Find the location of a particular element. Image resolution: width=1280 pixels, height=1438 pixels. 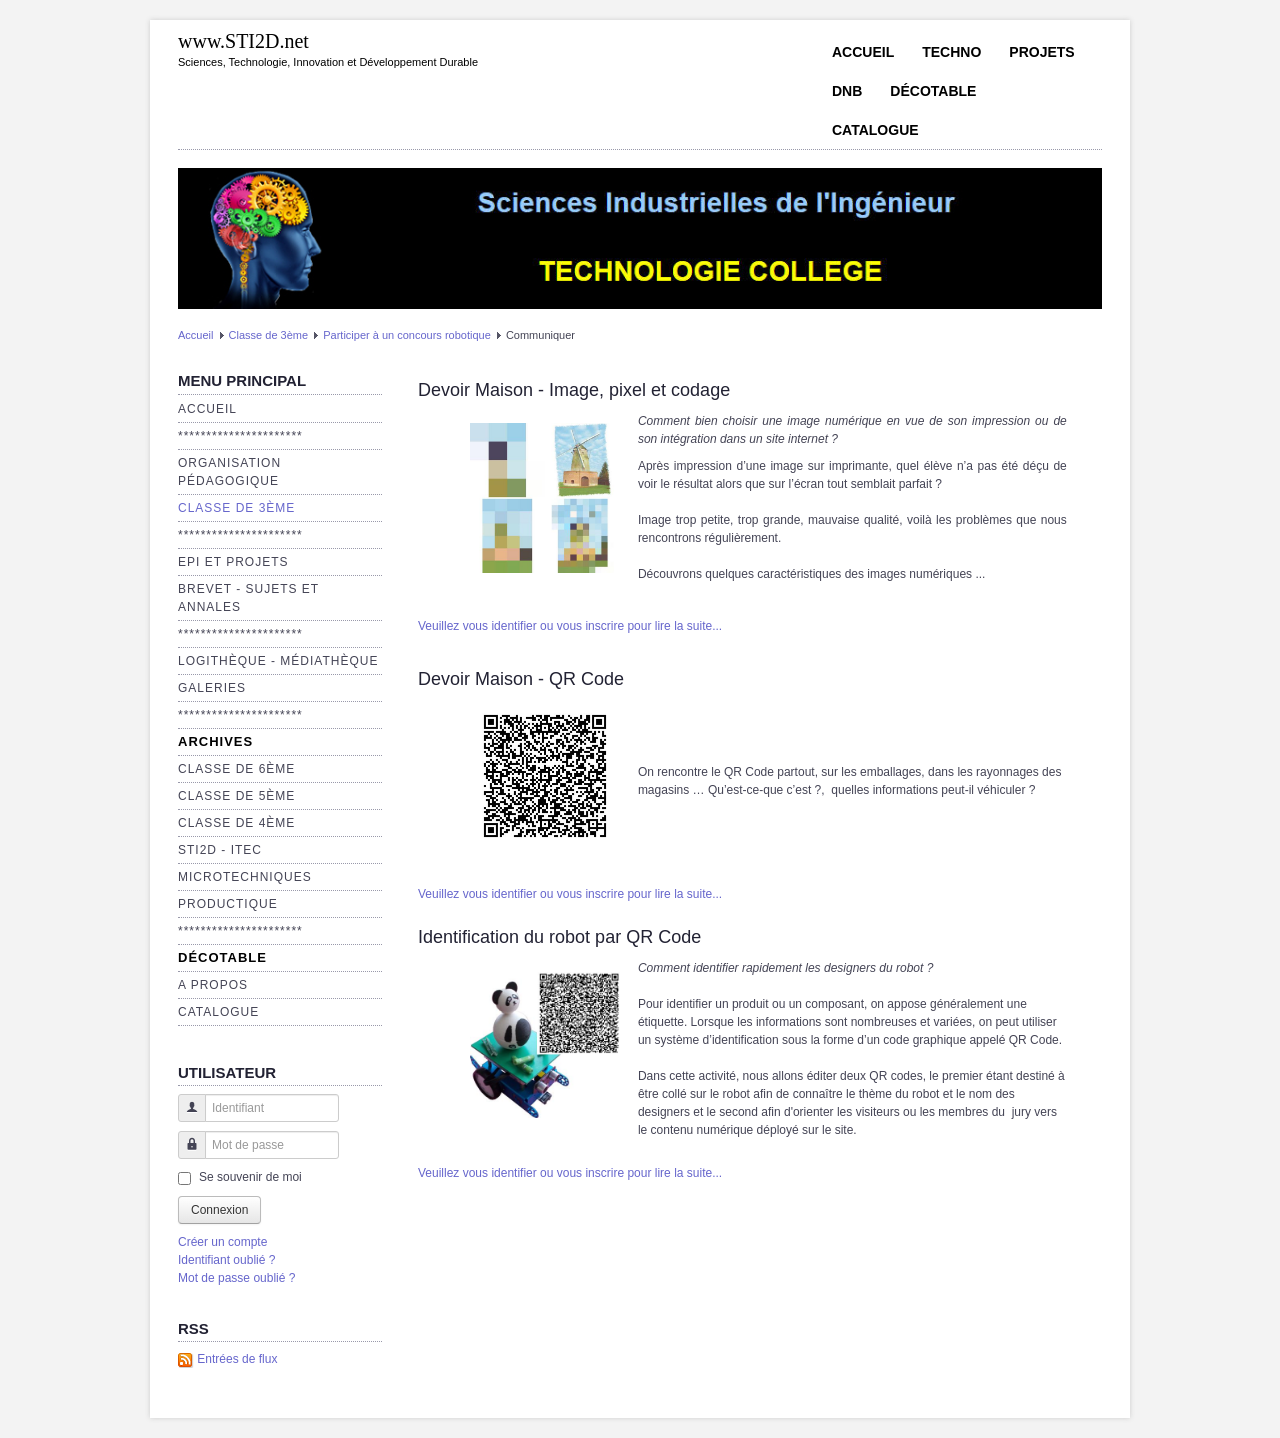

www.STI2D.net is located at coordinates (243, 41).